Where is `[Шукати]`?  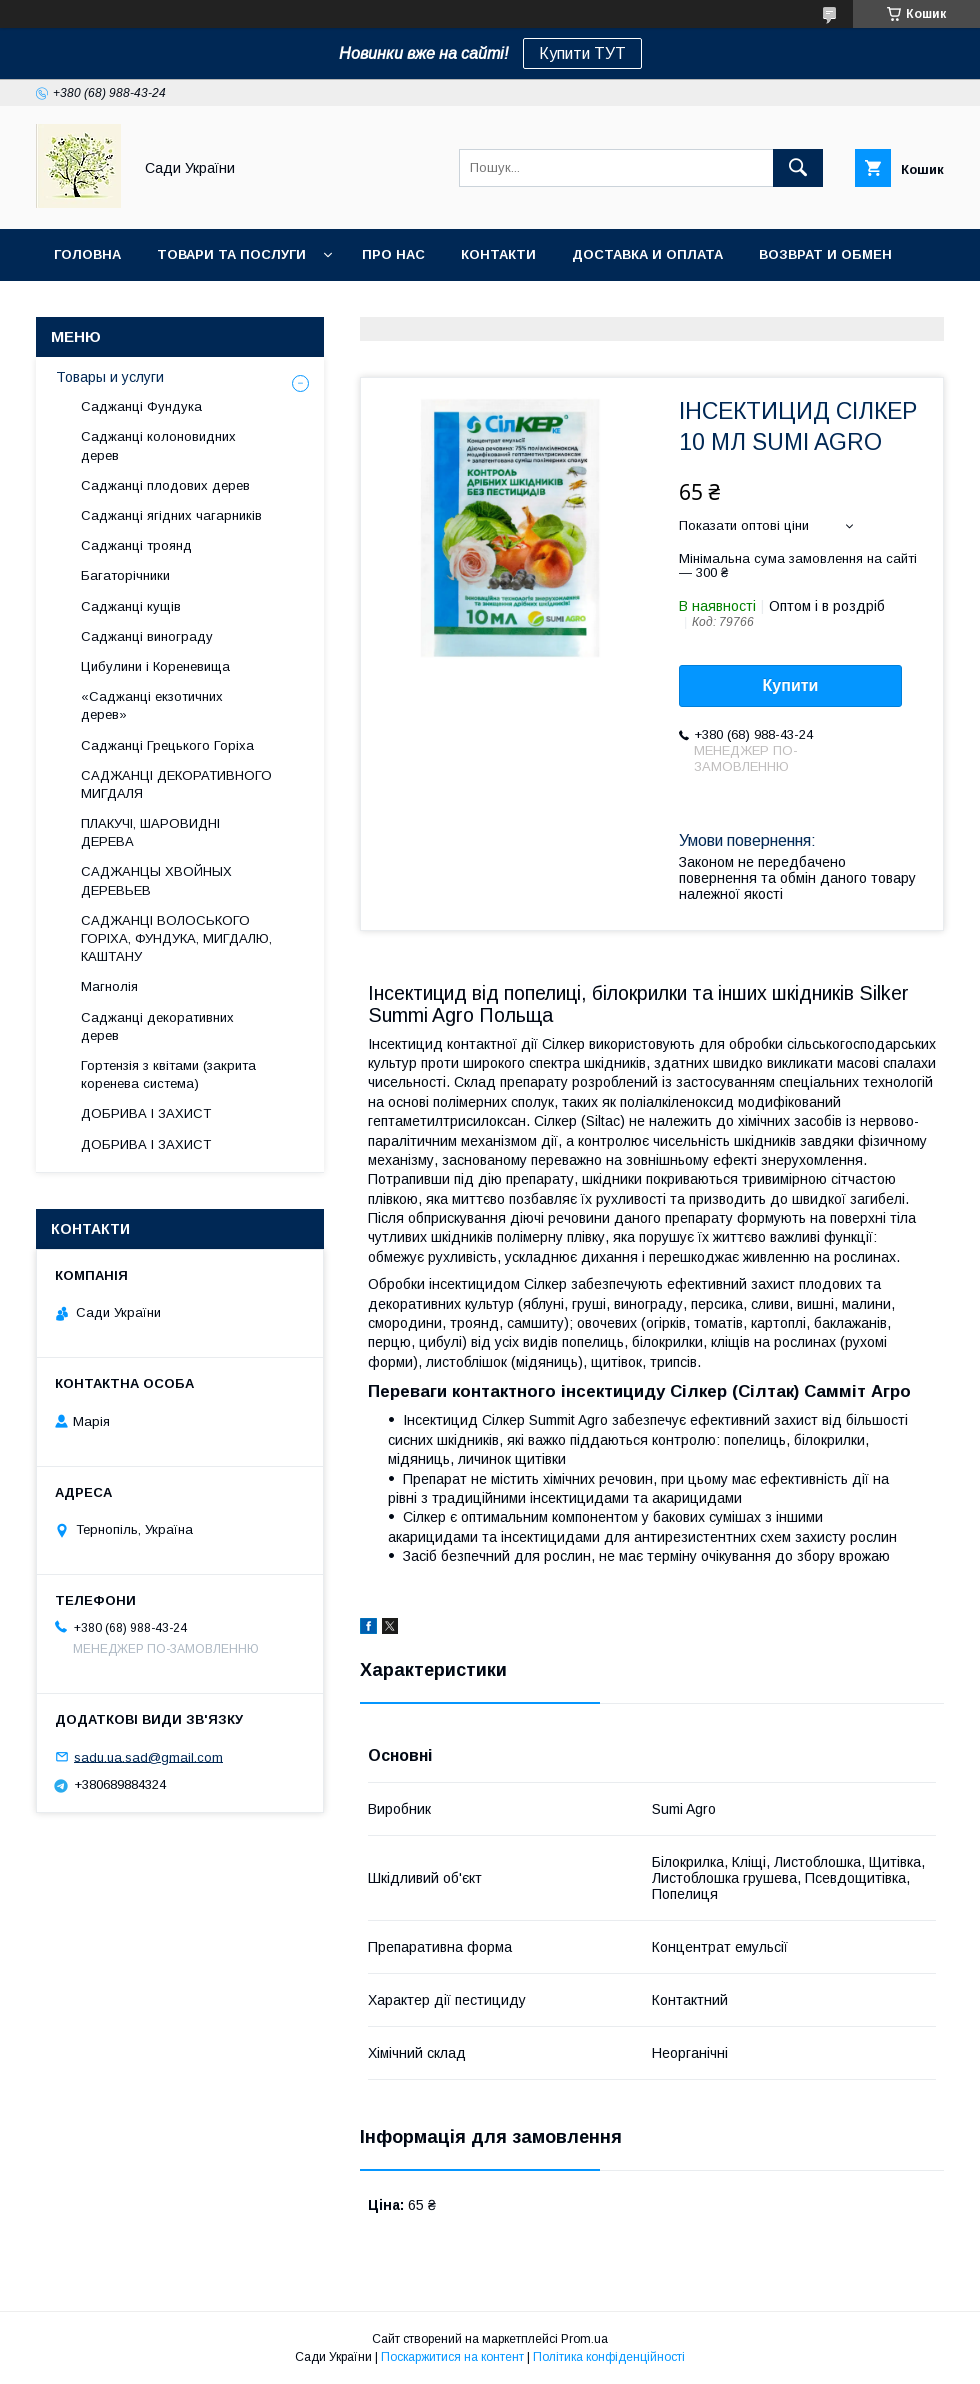 [Шукати] is located at coordinates (798, 168).